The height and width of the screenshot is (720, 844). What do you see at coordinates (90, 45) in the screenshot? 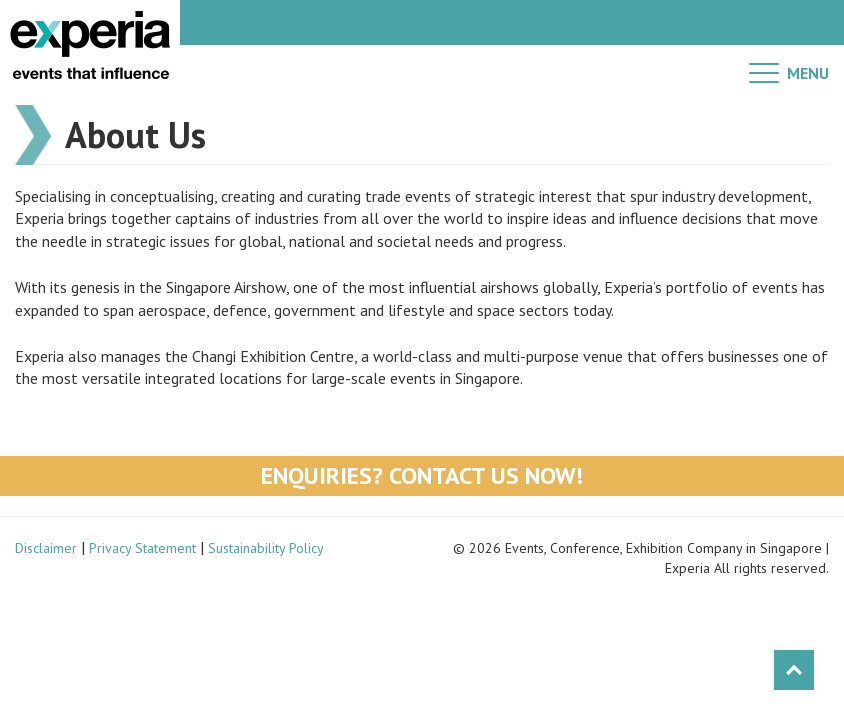
I see `Experia Events` at bounding box center [90, 45].